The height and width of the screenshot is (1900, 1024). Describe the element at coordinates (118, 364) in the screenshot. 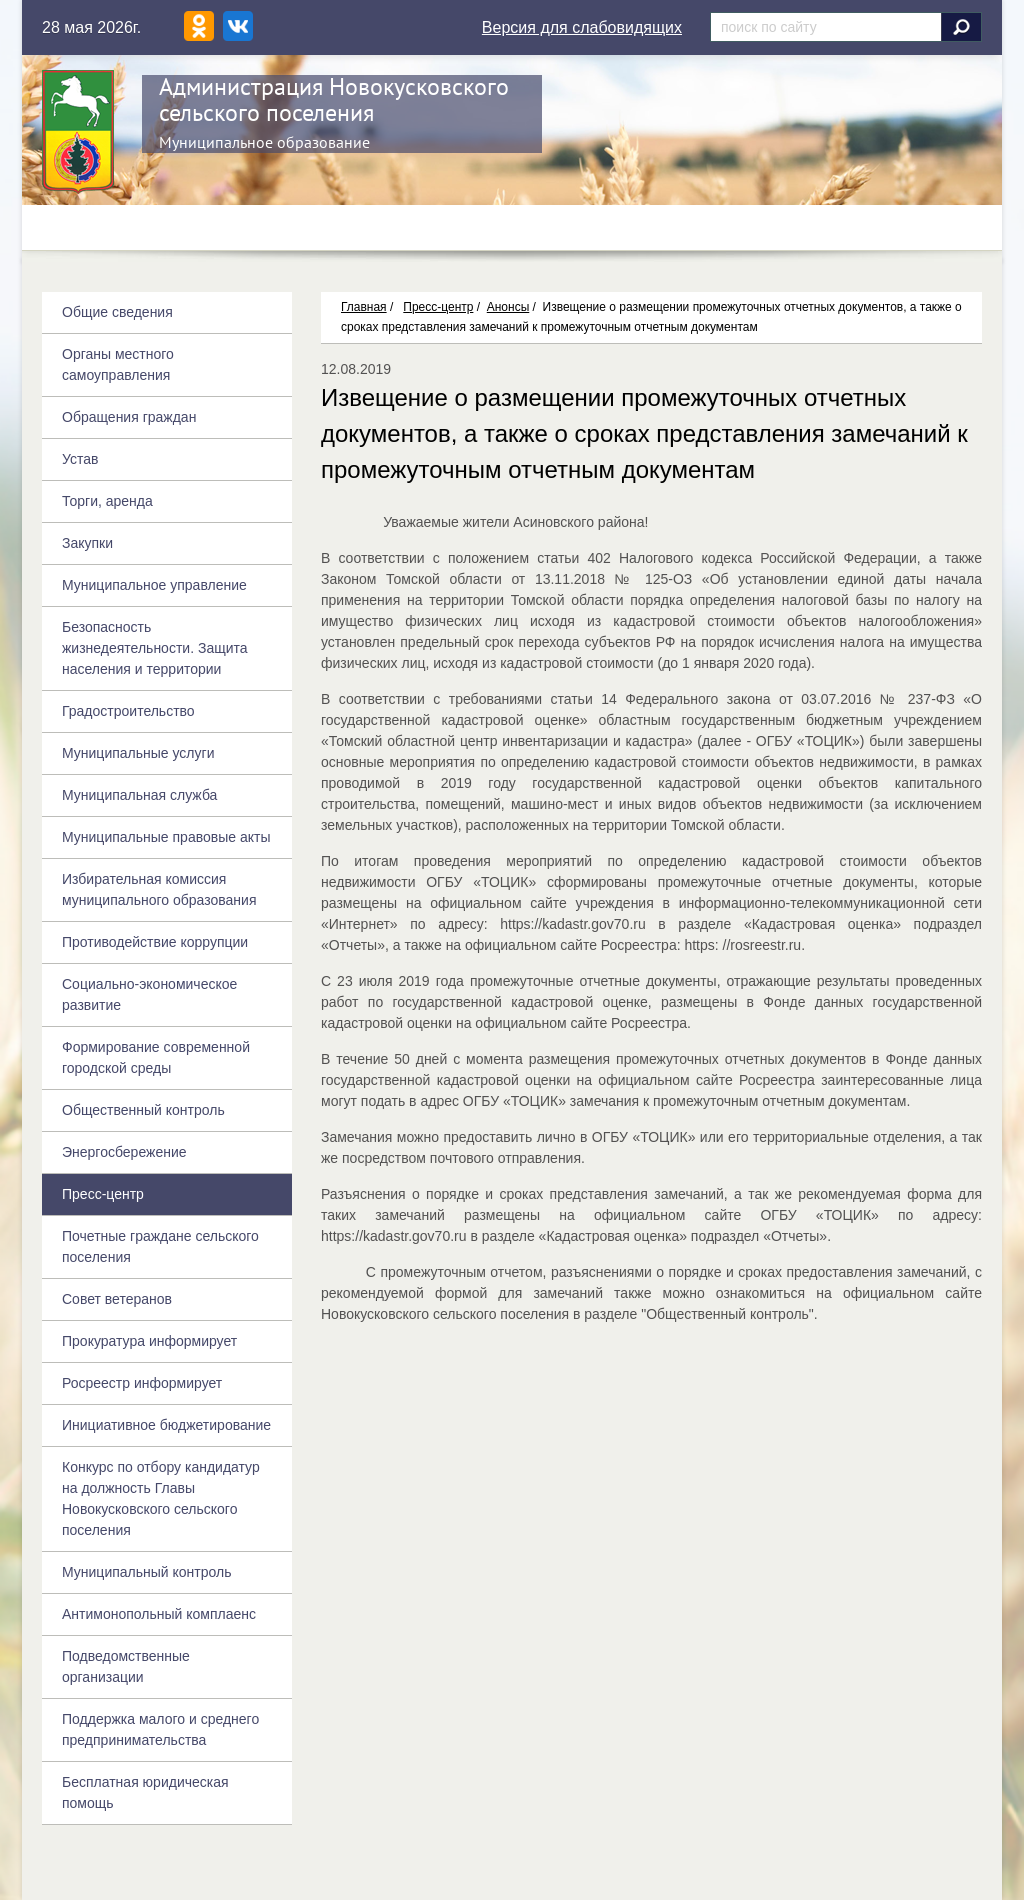

I see `Органы местного самоуправления` at that location.